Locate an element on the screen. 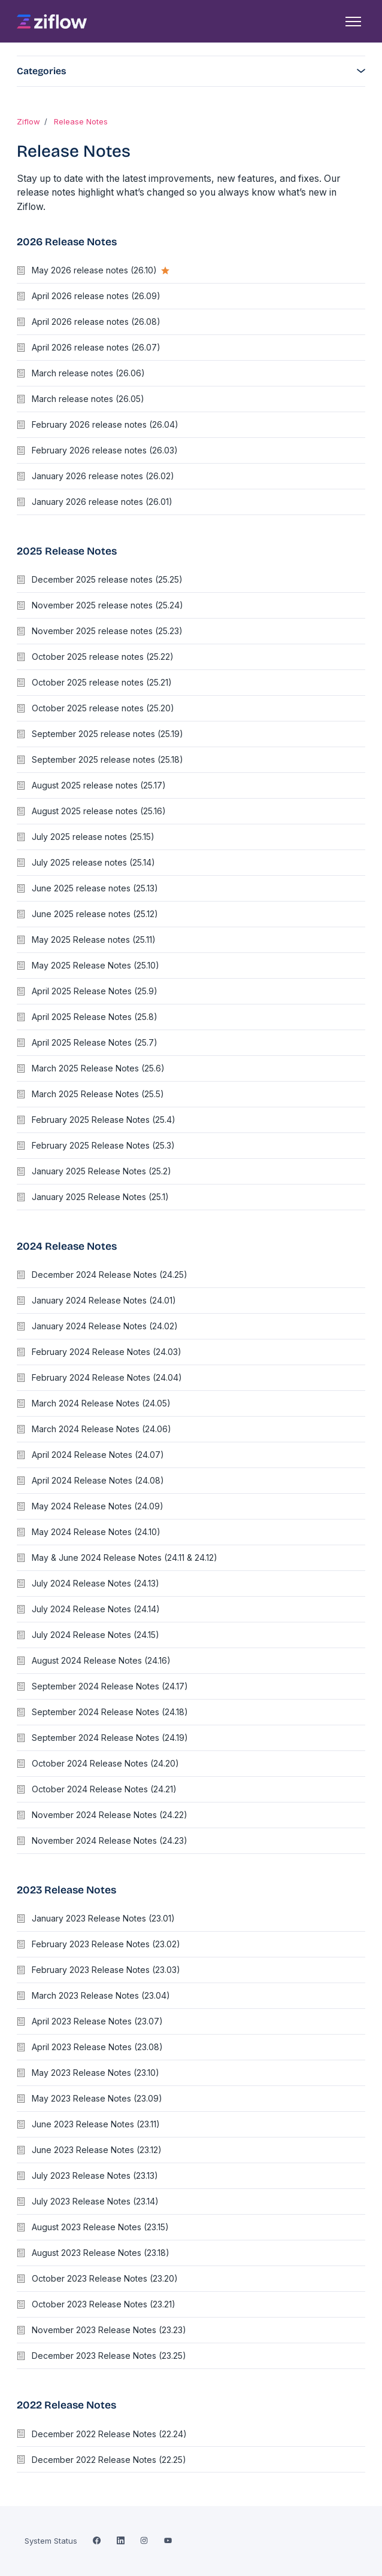 The width and height of the screenshot is (382, 2576). January 2025 Release Notes (25.2) is located at coordinates (101, 1171).